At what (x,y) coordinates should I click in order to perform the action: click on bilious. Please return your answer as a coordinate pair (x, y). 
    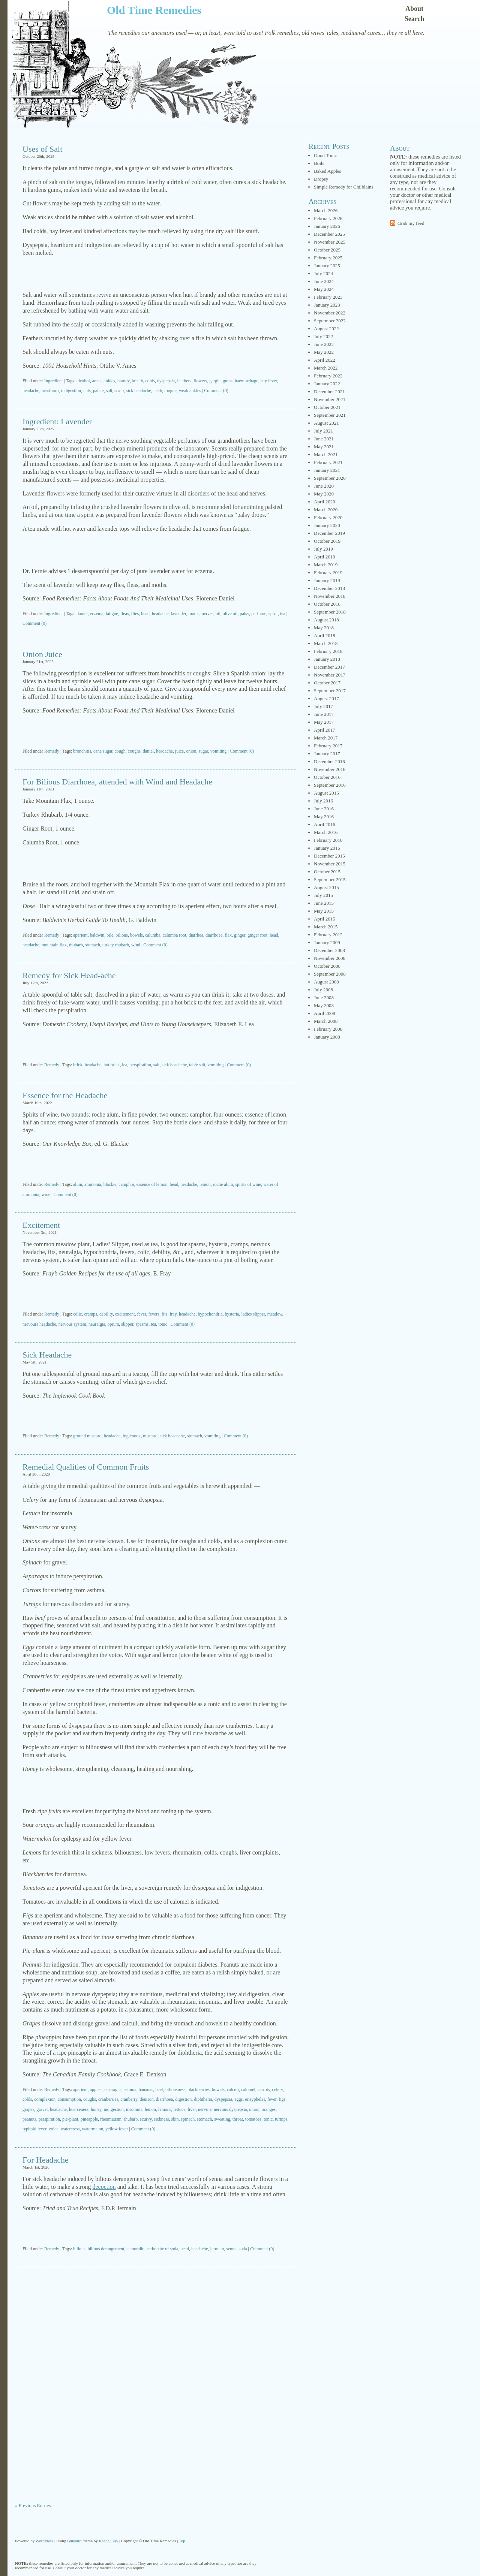
    Looking at the image, I should click on (122, 935).